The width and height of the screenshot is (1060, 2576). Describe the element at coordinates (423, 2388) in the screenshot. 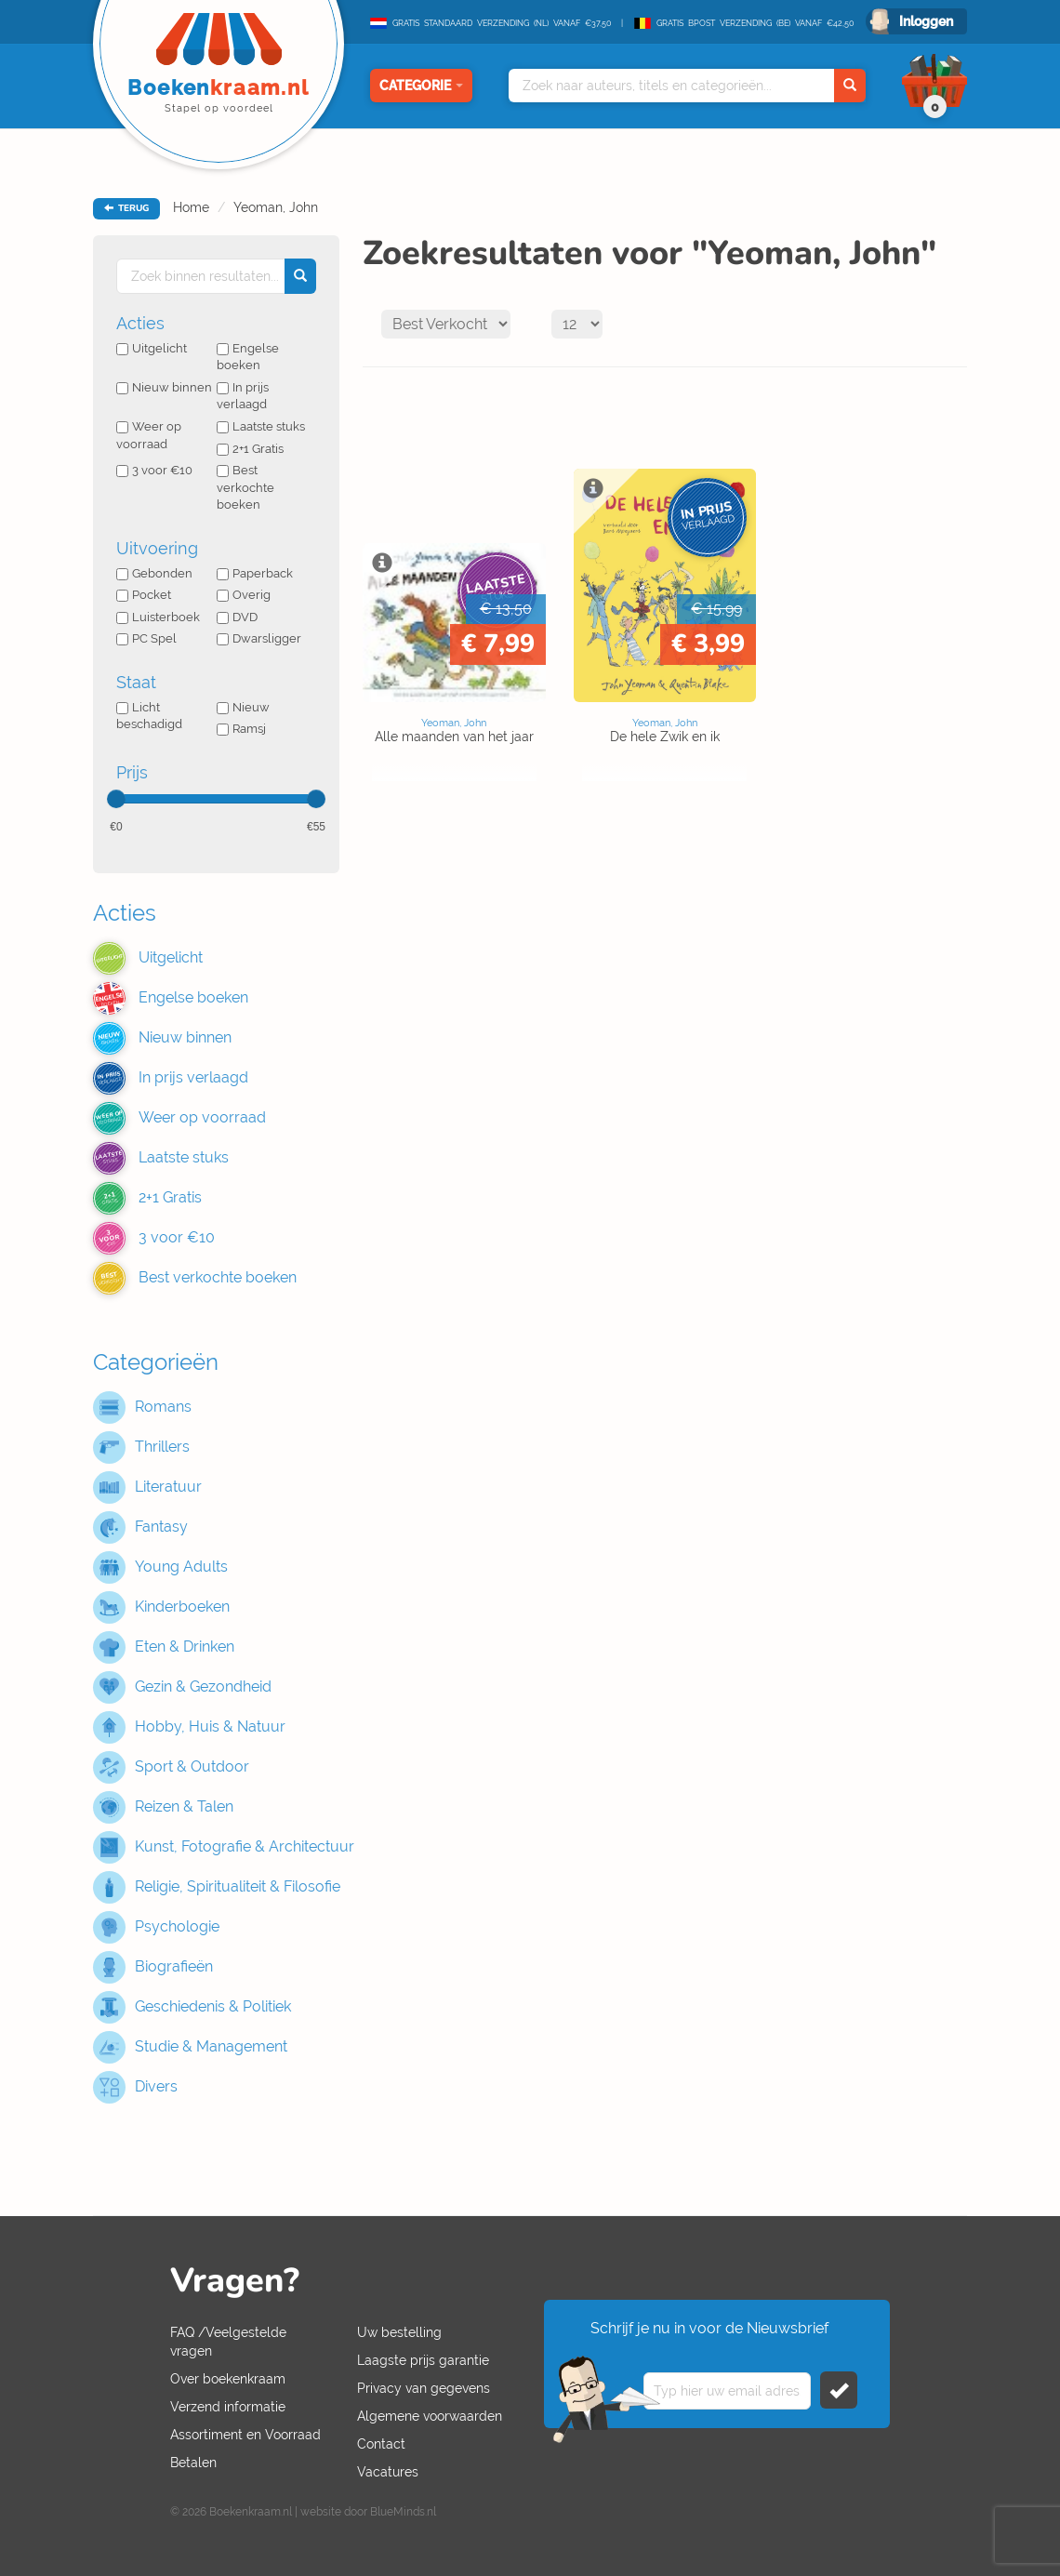

I see `Privacy van gegevens` at that location.